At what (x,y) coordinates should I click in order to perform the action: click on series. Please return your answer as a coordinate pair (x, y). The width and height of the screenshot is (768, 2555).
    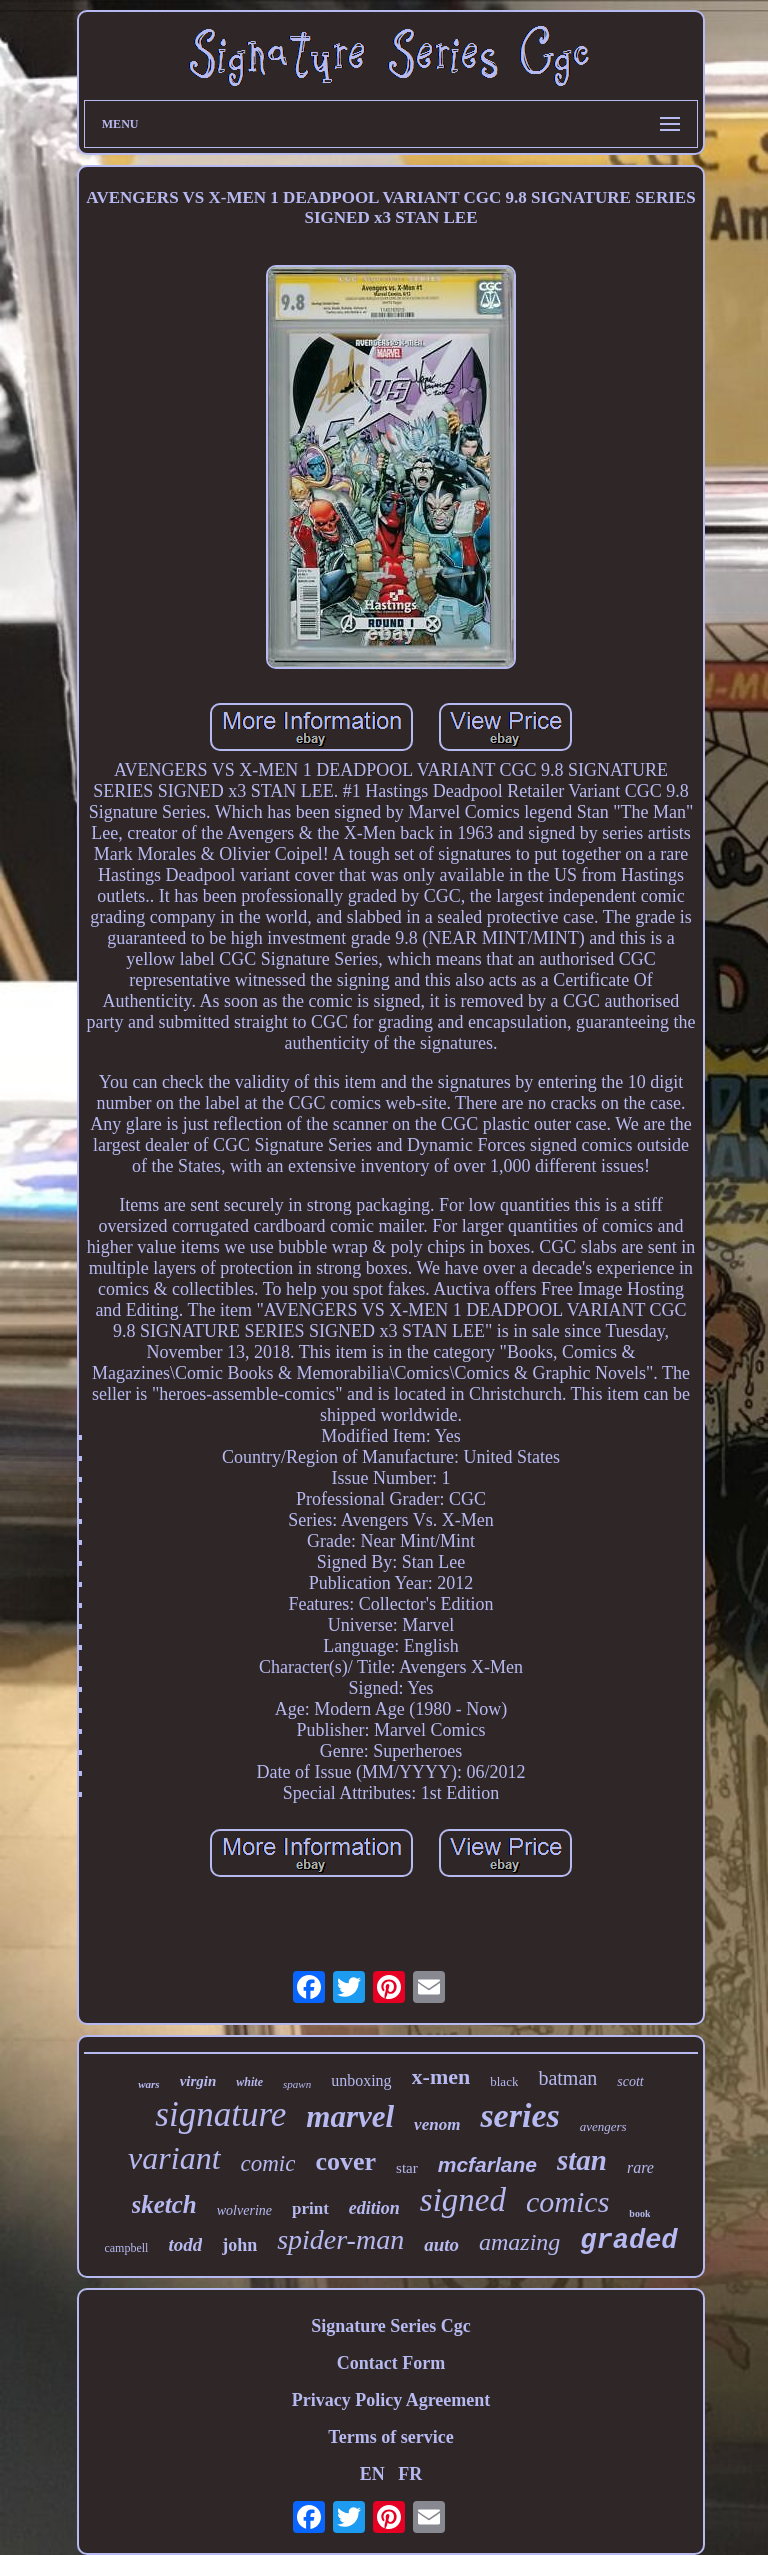
    Looking at the image, I should click on (519, 2115).